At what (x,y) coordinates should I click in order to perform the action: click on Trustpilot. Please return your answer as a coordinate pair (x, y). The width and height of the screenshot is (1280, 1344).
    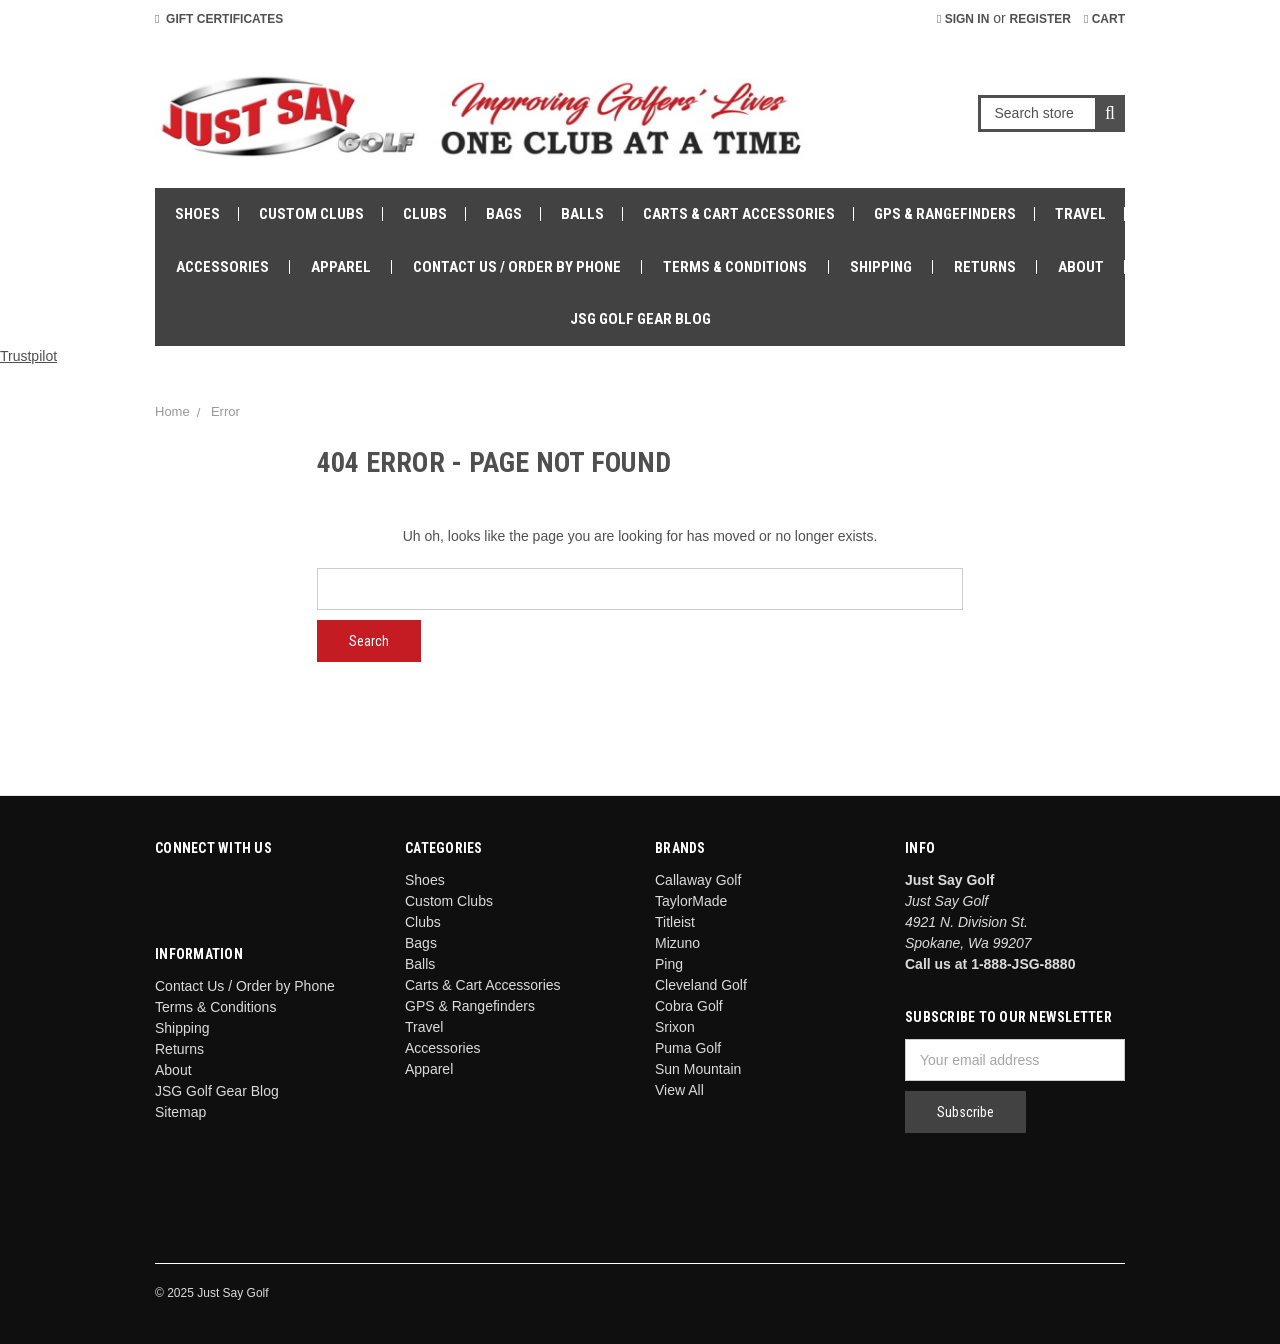
    Looking at the image, I should click on (28, 356).